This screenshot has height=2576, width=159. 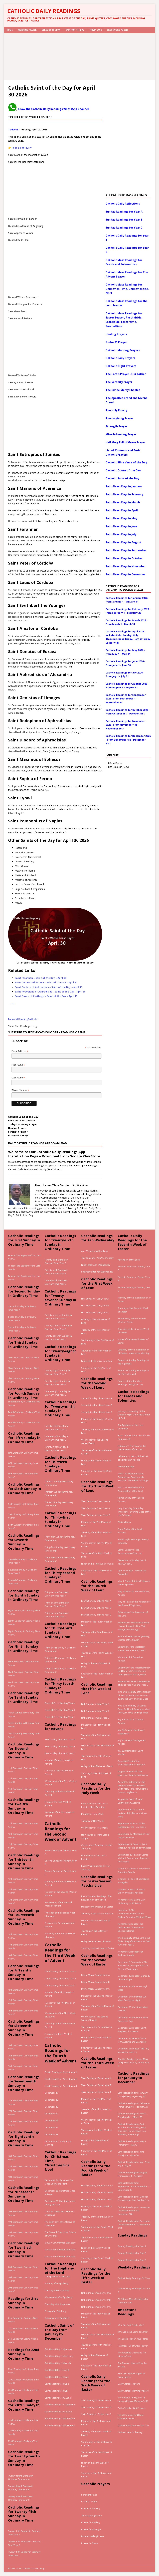 I want to click on Verse of the Day, so click(x=51, y=29).